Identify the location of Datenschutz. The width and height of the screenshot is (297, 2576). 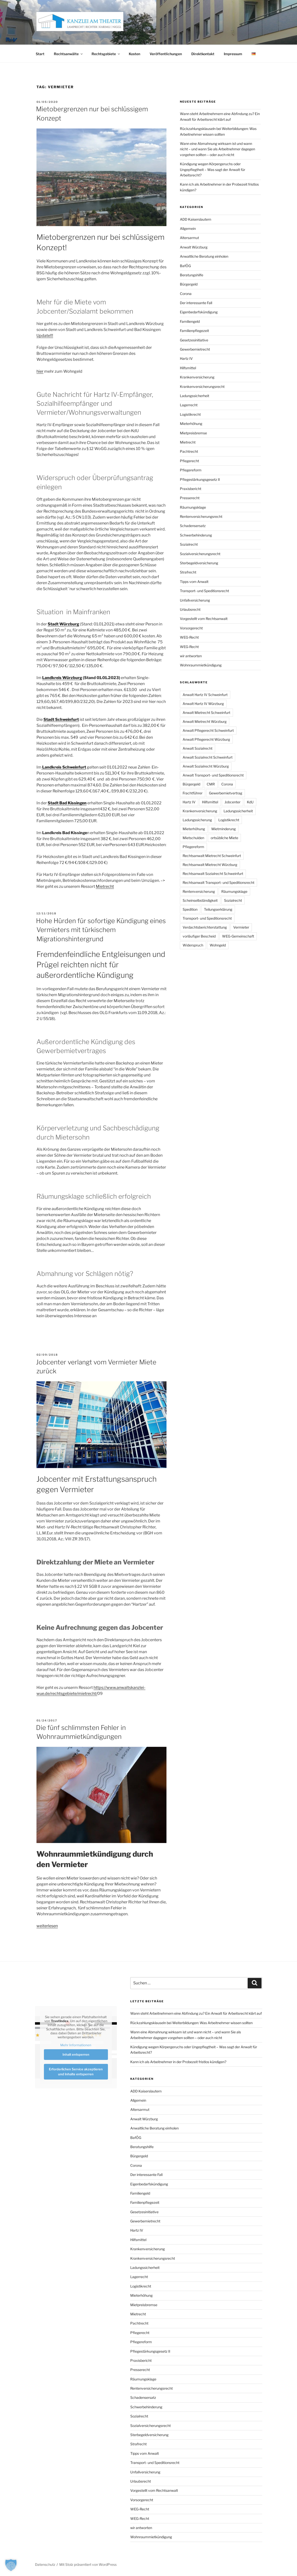
(45, 2564).